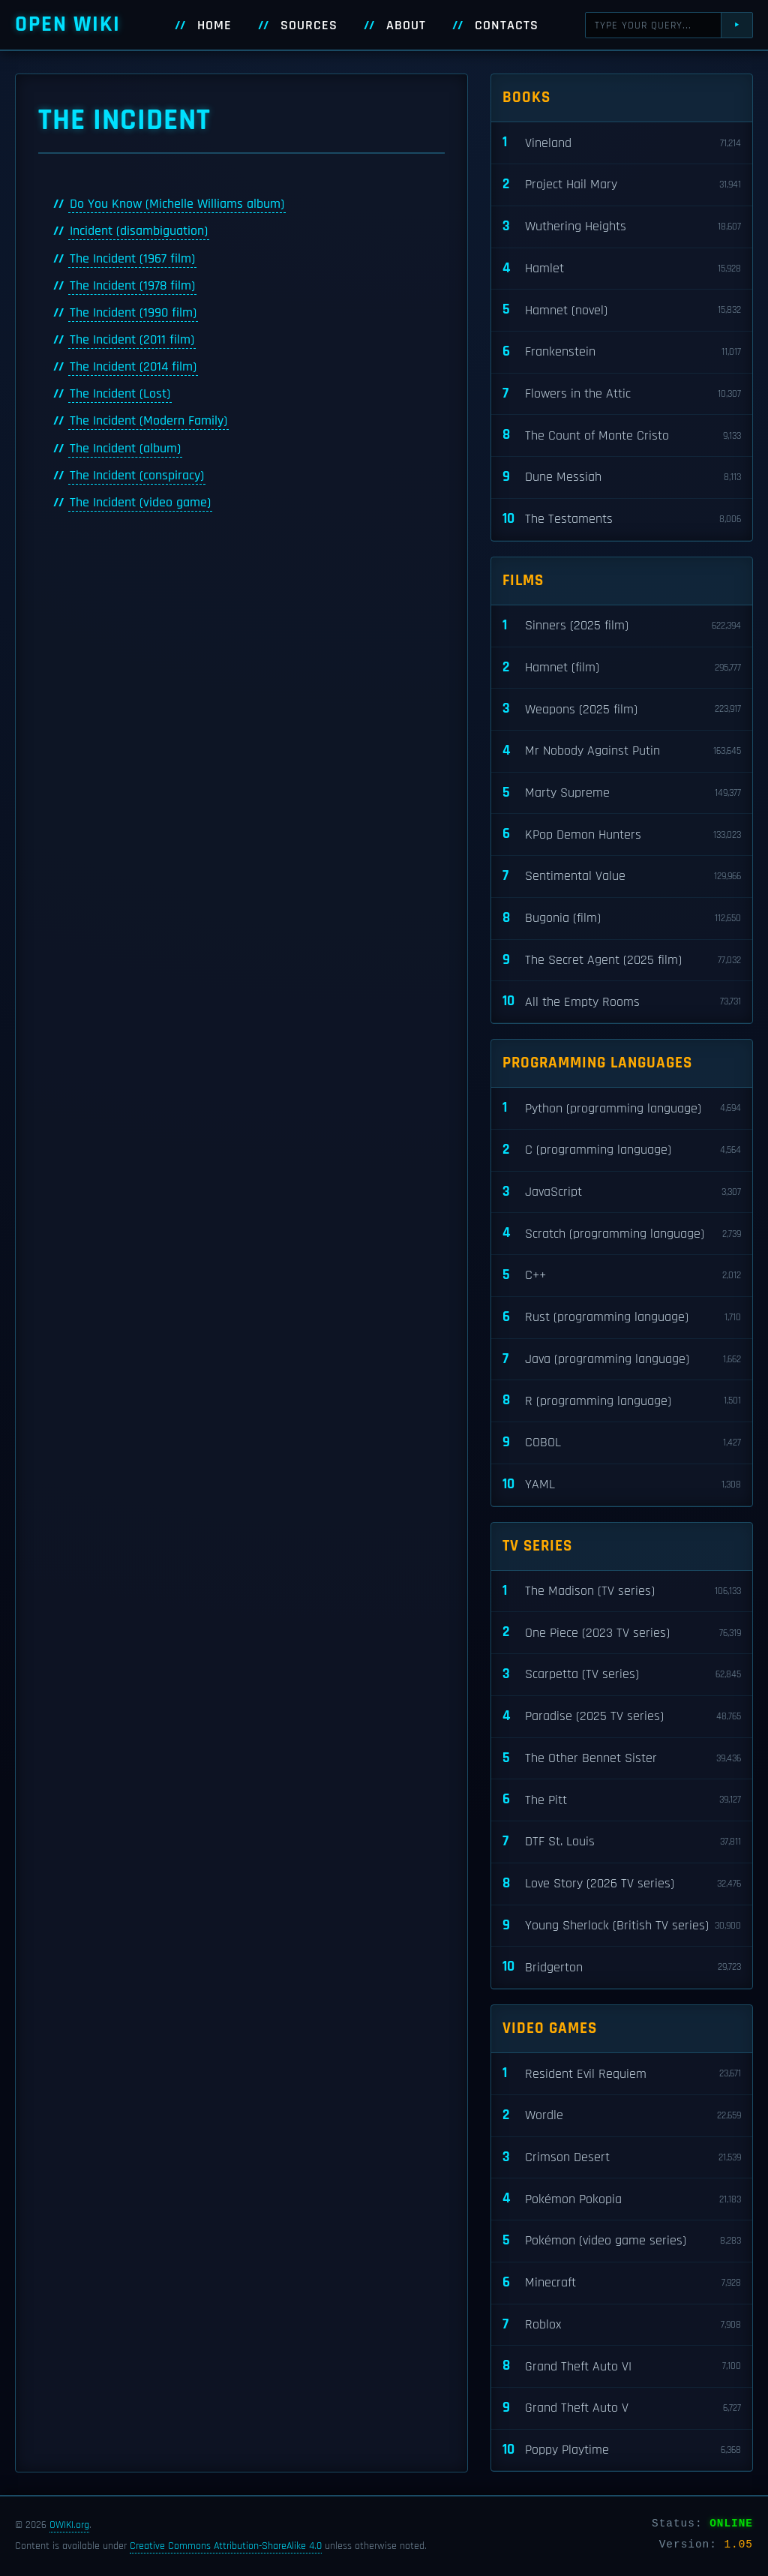 This screenshot has height=2576, width=768. Describe the element at coordinates (621, 1591) in the screenshot. I see `The Madison (TV series)` at that location.